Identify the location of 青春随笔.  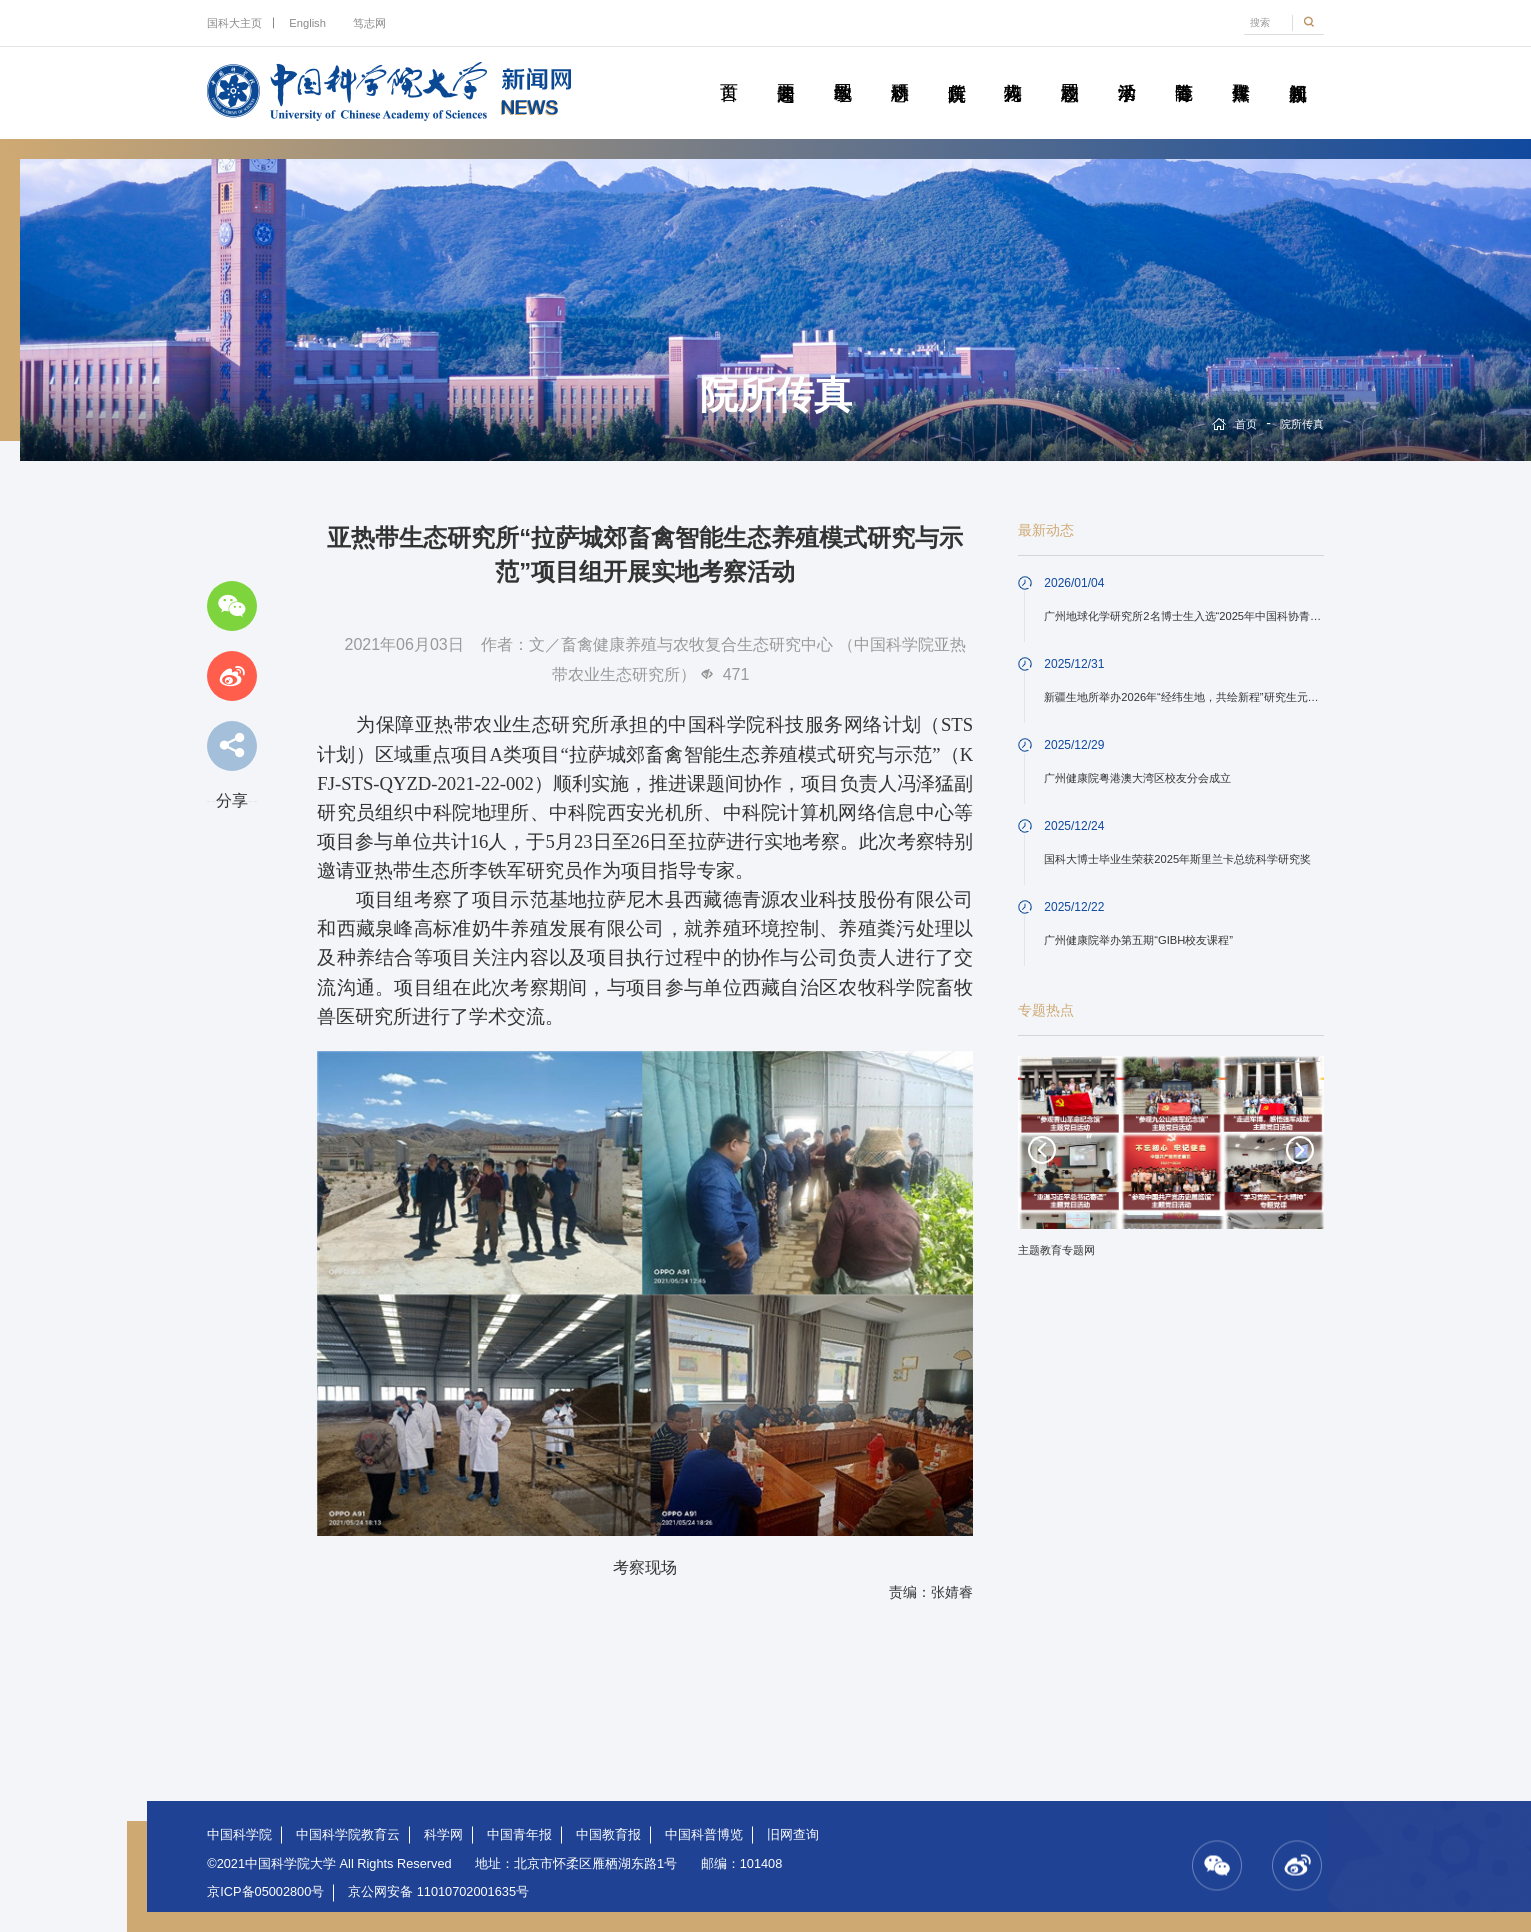
(1183, 70).